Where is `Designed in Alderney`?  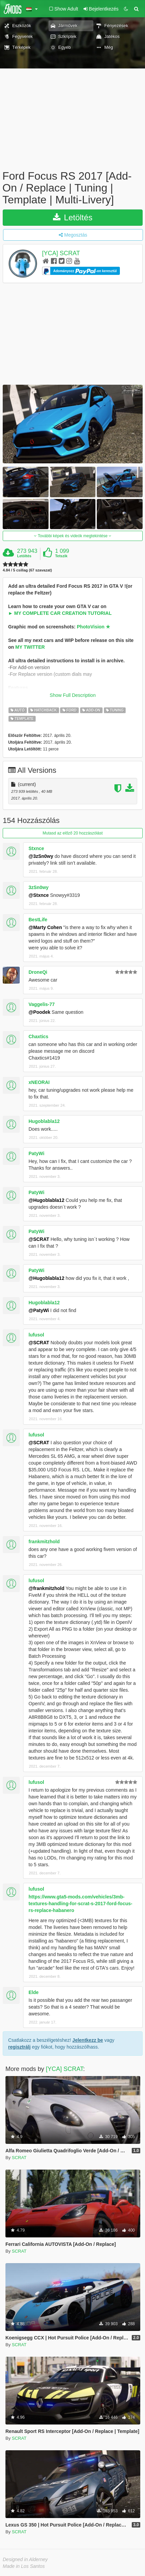
Designed in Alderney is located at coordinates (25, 2559).